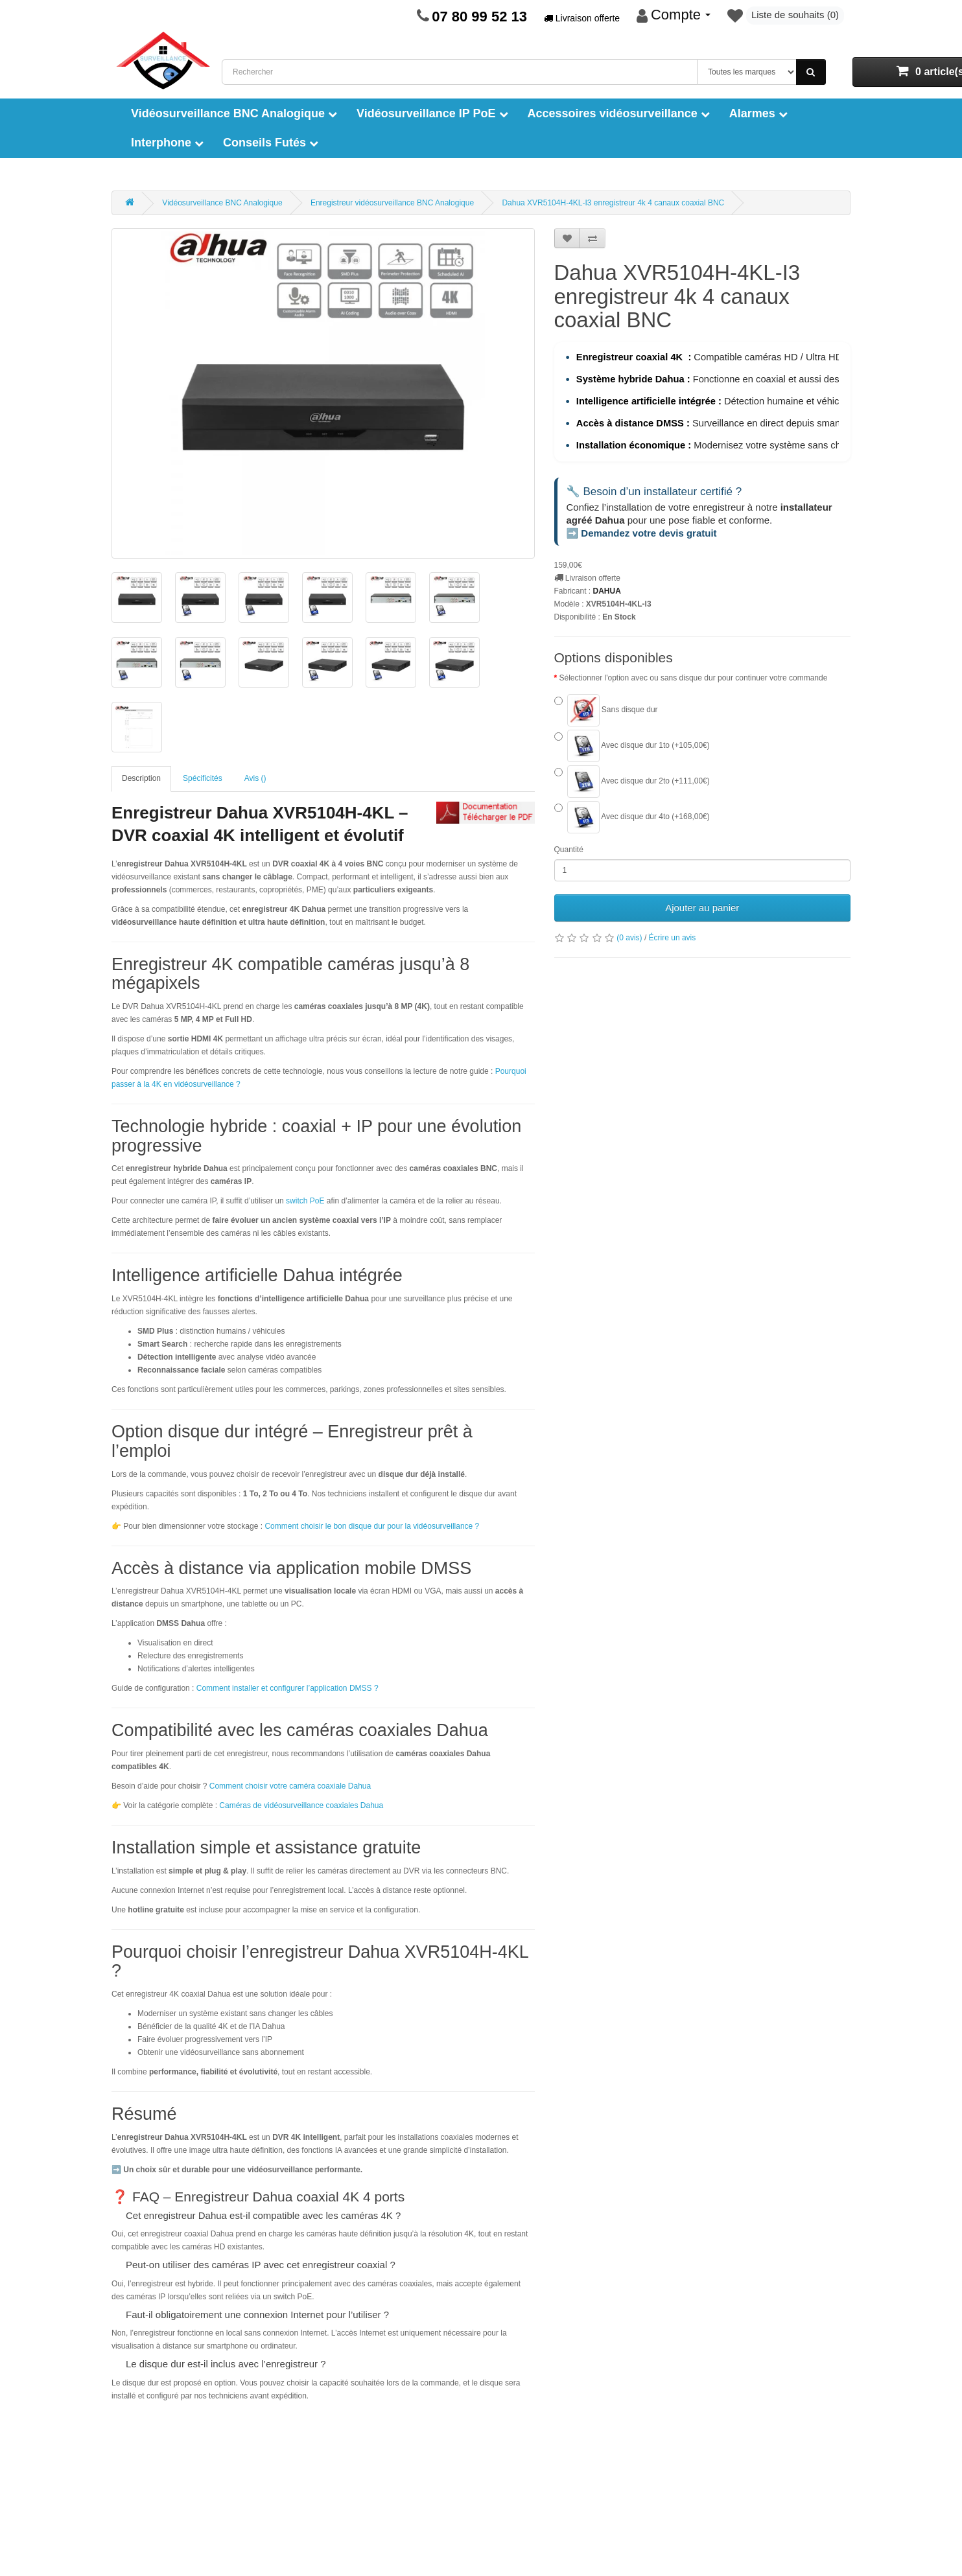  Describe the element at coordinates (632, 783) in the screenshot. I see `Avec disque dur 2to (+111,00€)` at that location.